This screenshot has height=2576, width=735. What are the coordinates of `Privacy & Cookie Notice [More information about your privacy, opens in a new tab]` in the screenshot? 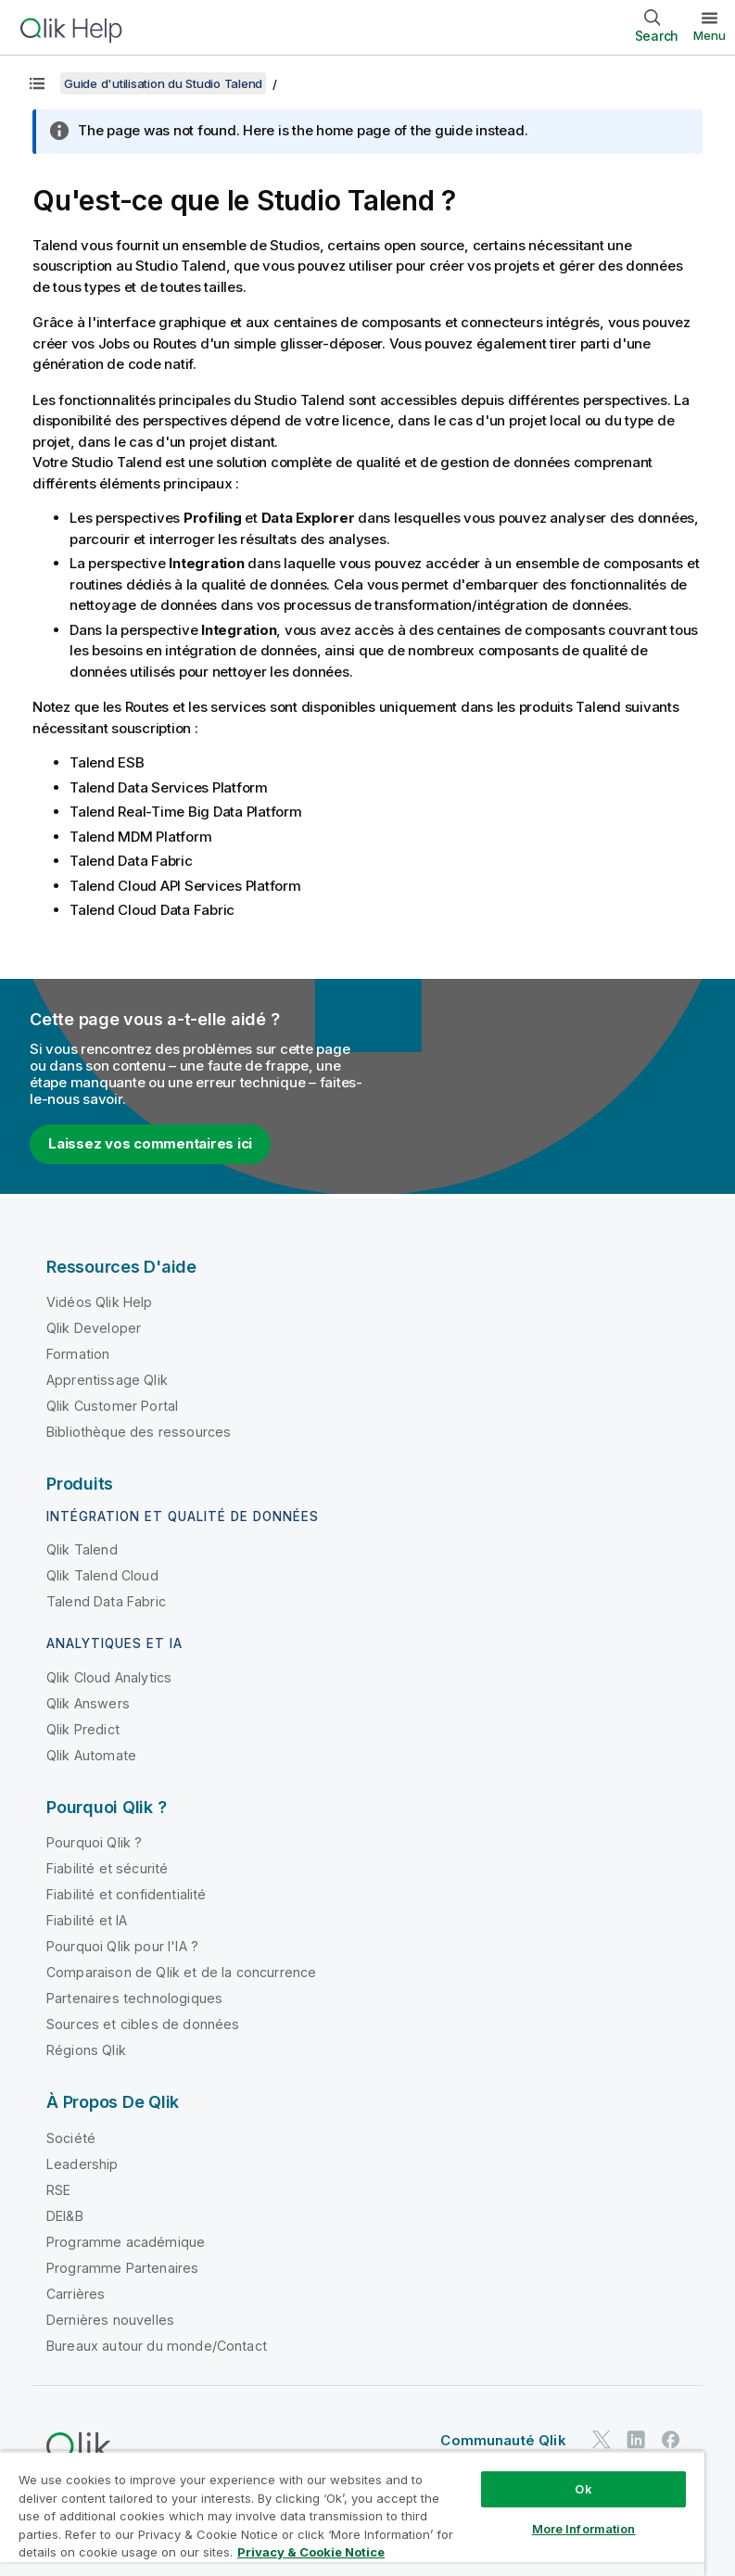 It's located at (311, 2551).